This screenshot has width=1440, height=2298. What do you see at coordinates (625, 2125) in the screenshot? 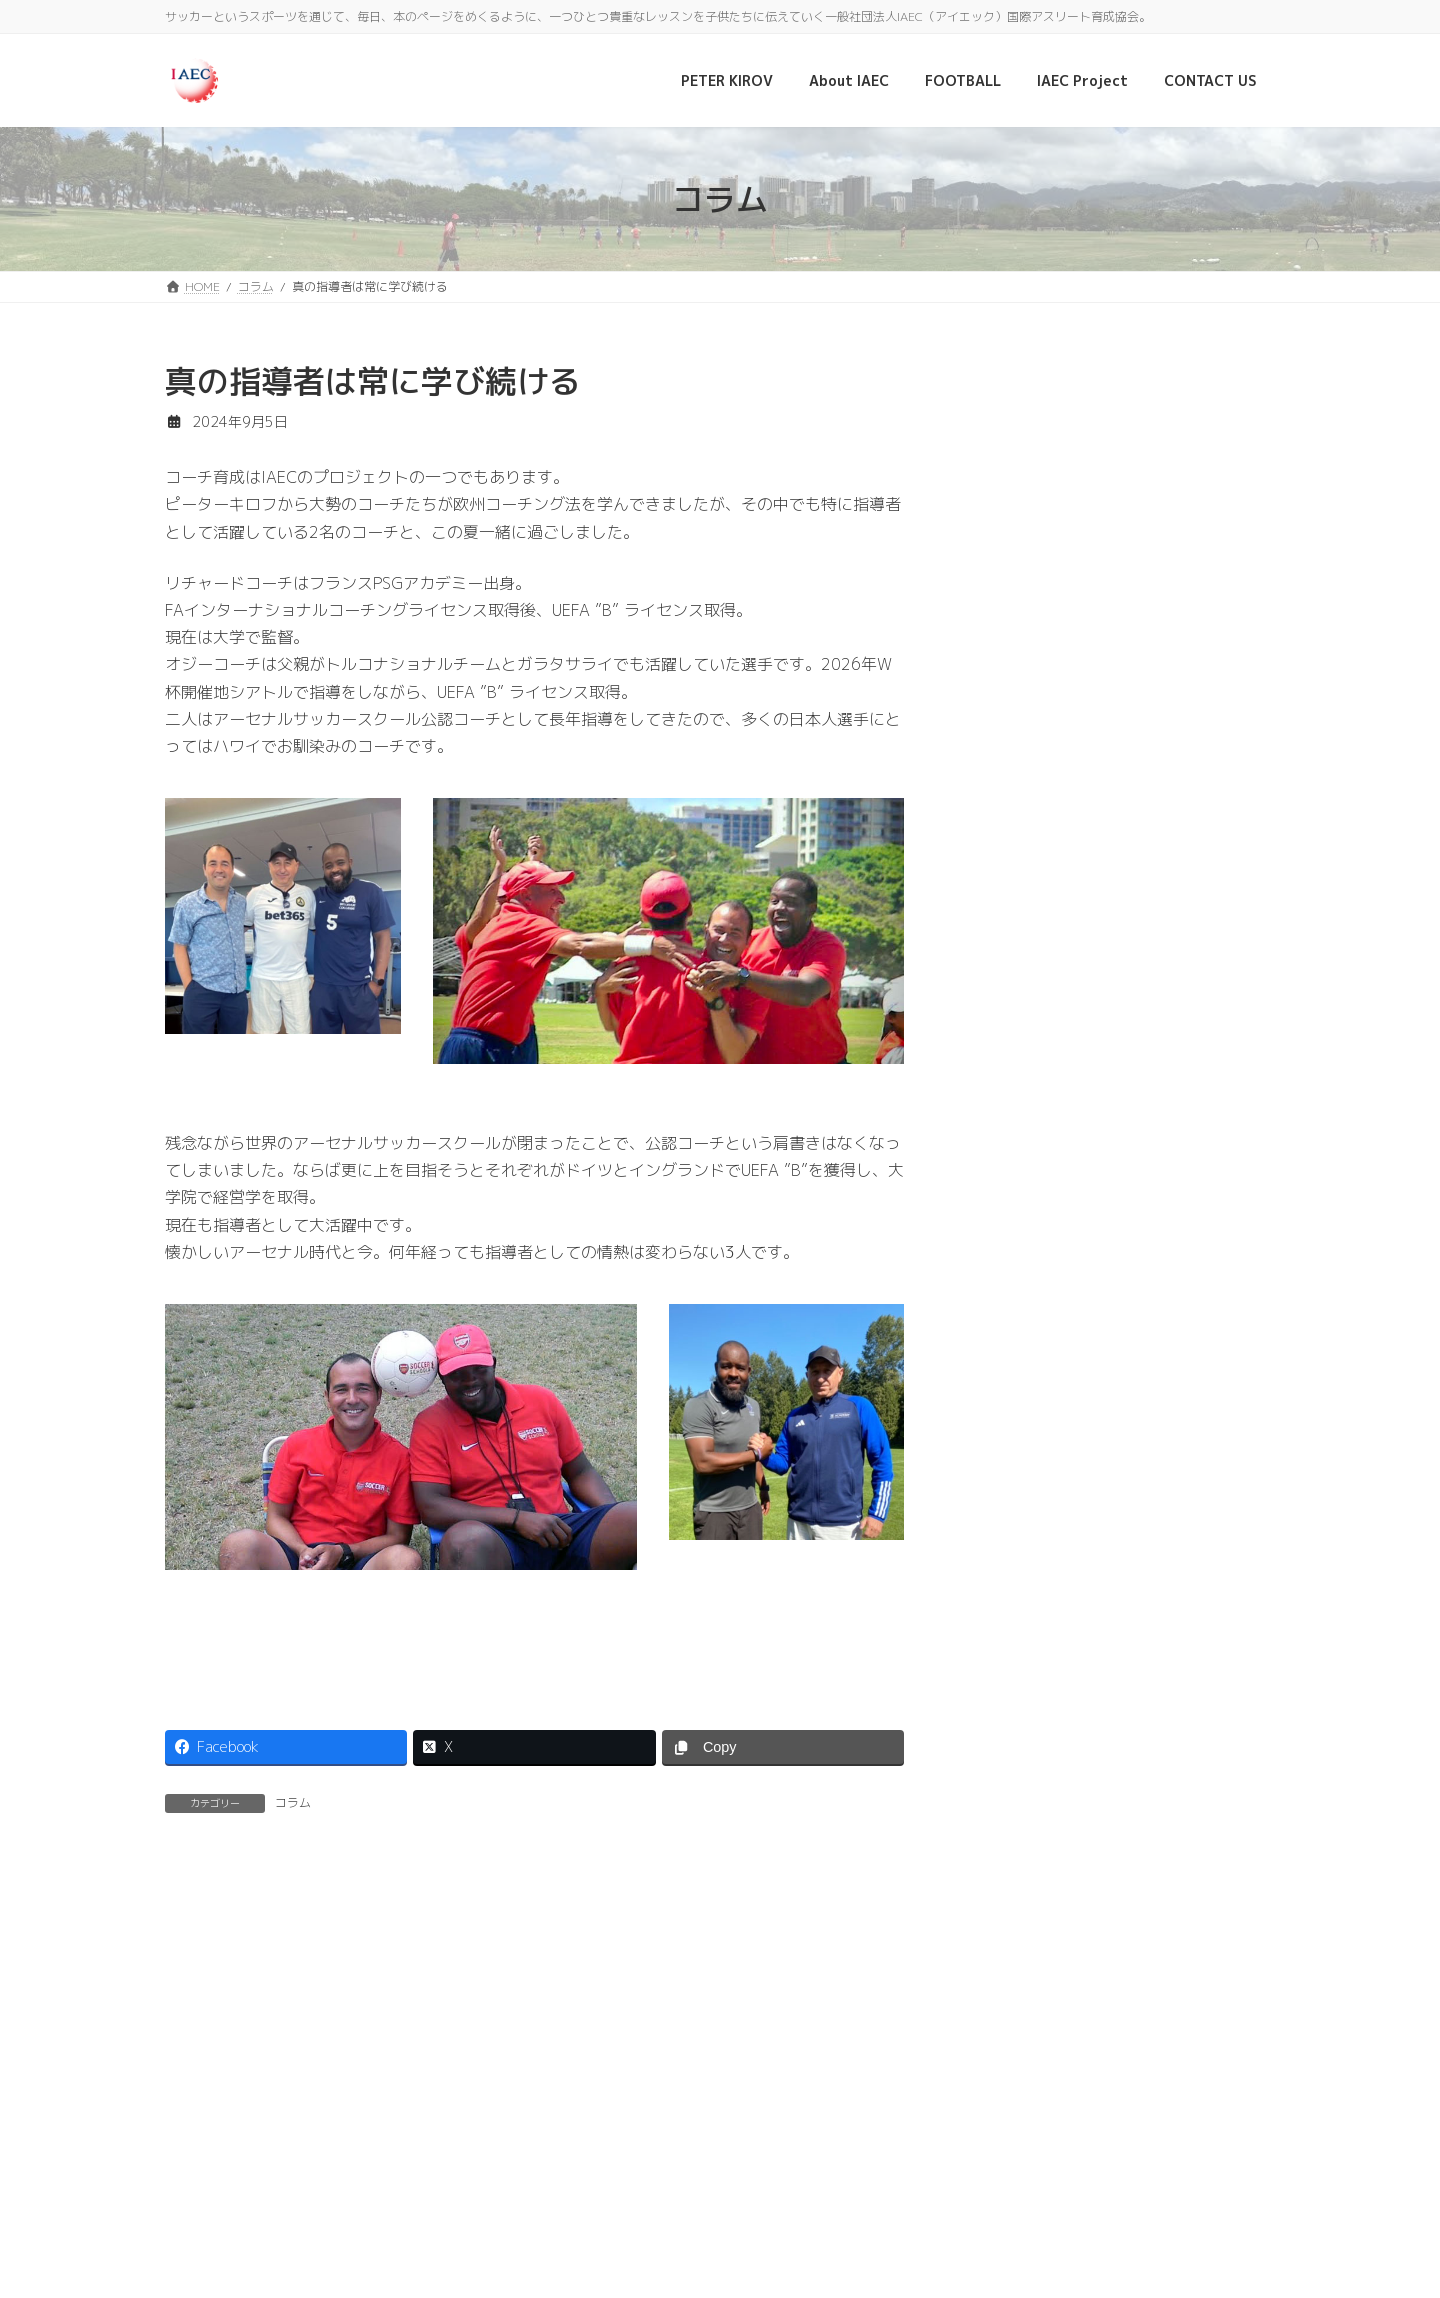
I see `CONTACT US` at bounding box center [625, 2125].